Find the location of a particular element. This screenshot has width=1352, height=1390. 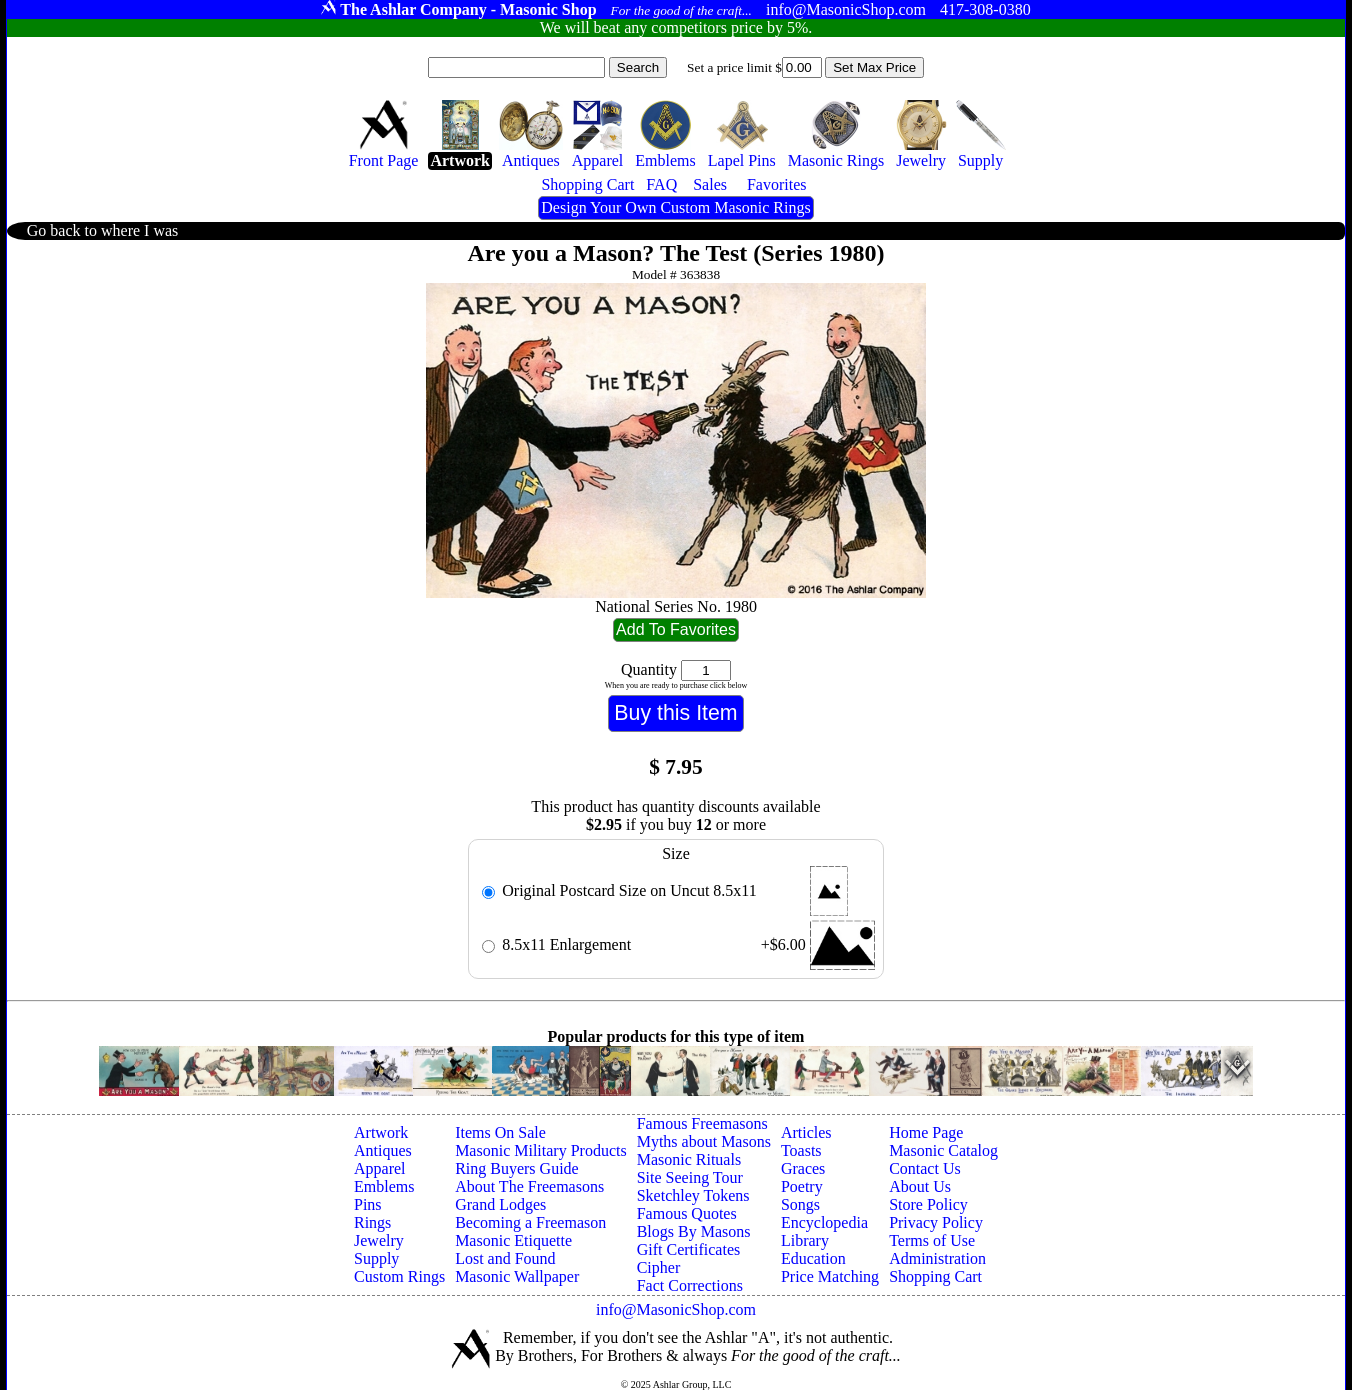

About Us is located at coordinates (920, 1186).